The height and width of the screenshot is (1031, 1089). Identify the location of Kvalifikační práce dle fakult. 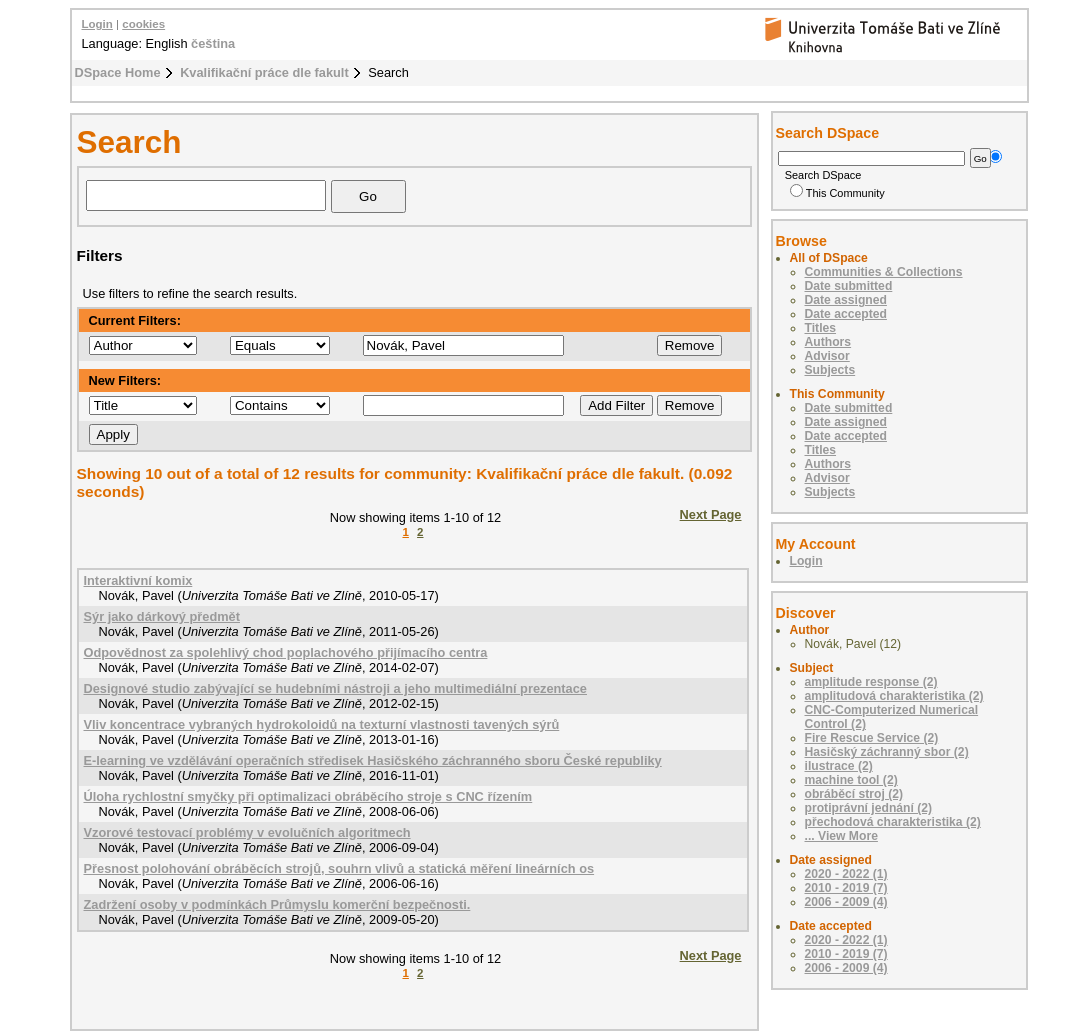
(264, 72).